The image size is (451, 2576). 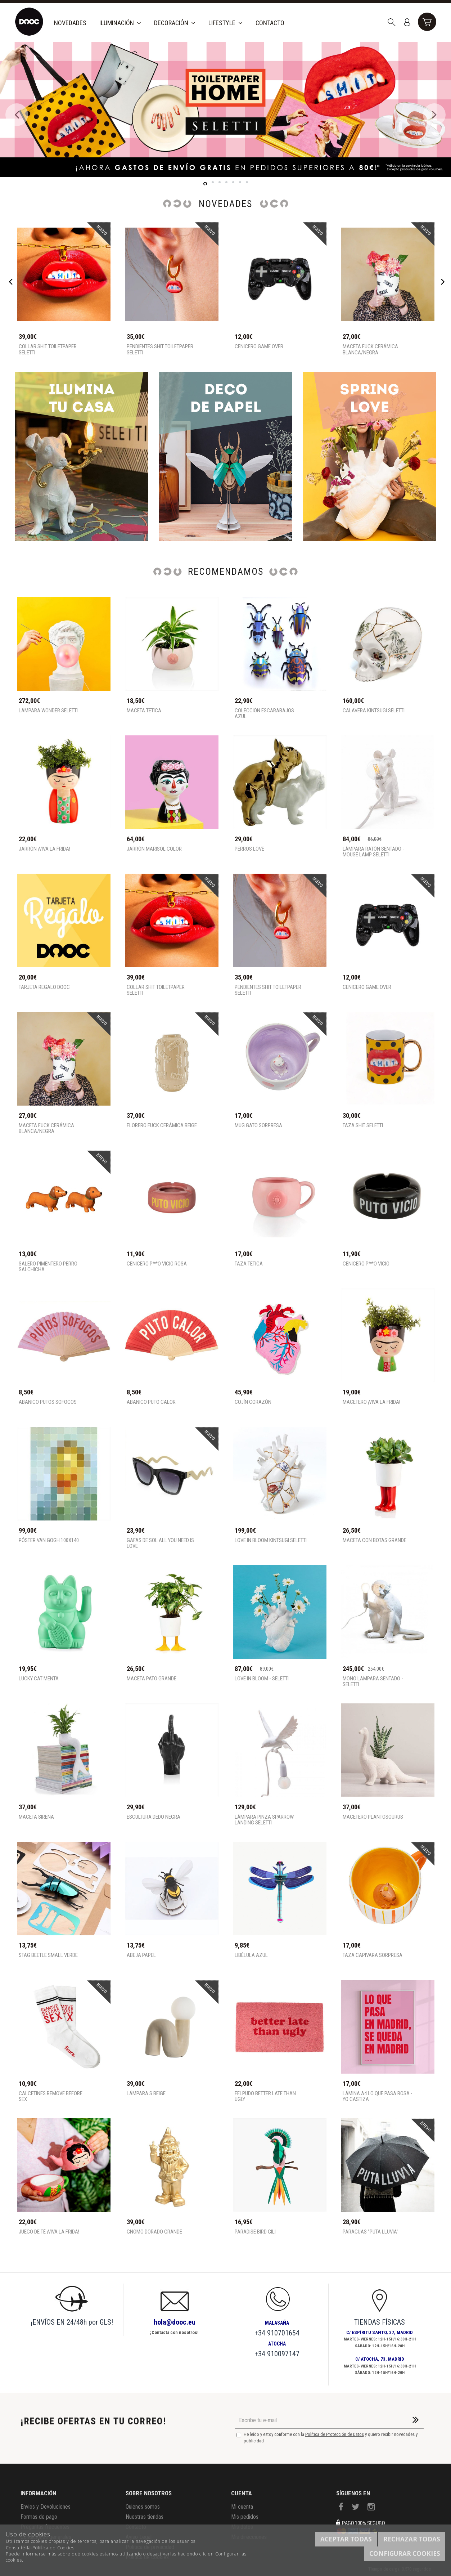 I want to click on Escultura Dedo Negra, so click(x=153, y=1817).